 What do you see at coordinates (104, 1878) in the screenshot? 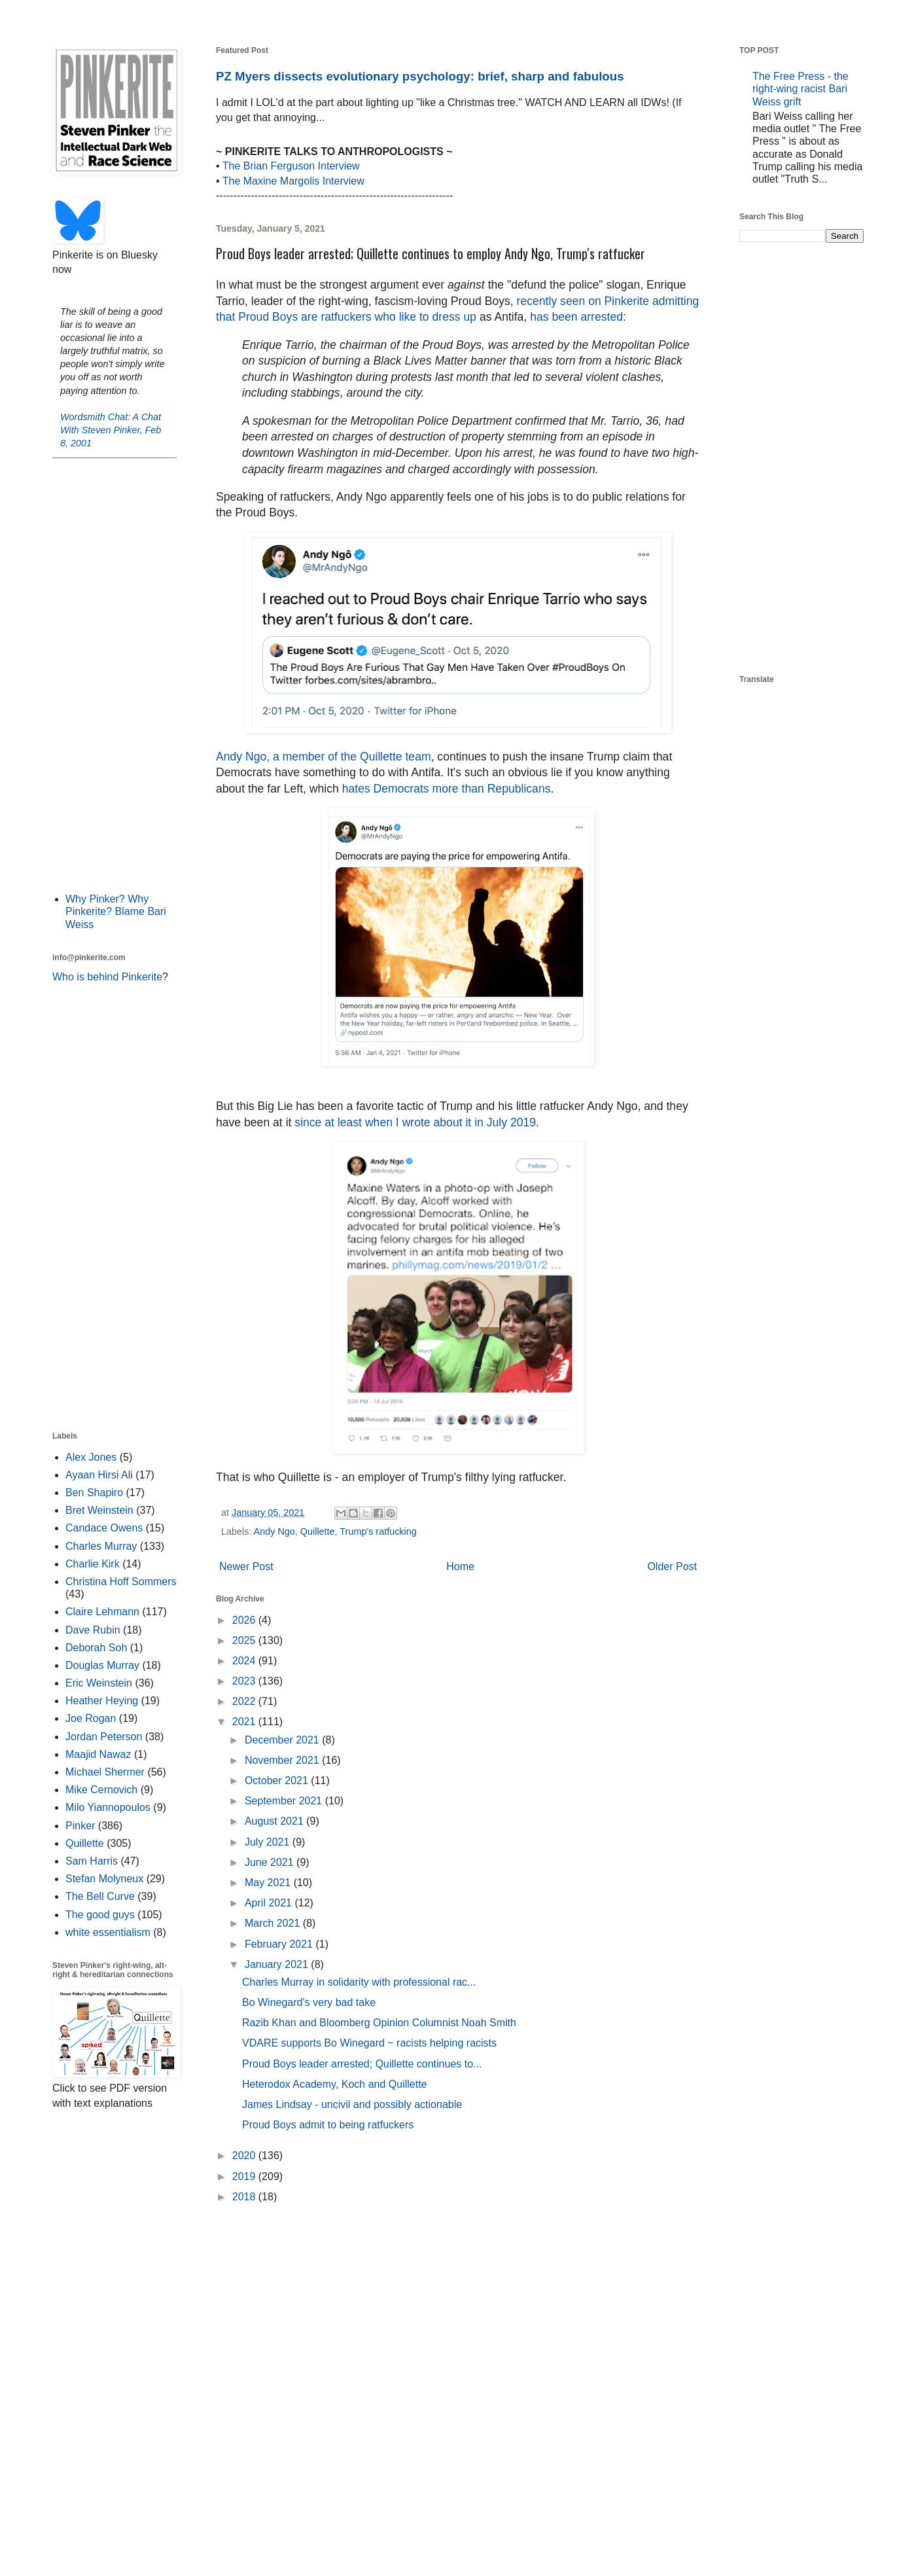
I see `Stefan Molyneux` at bounding box center [104, 1878].